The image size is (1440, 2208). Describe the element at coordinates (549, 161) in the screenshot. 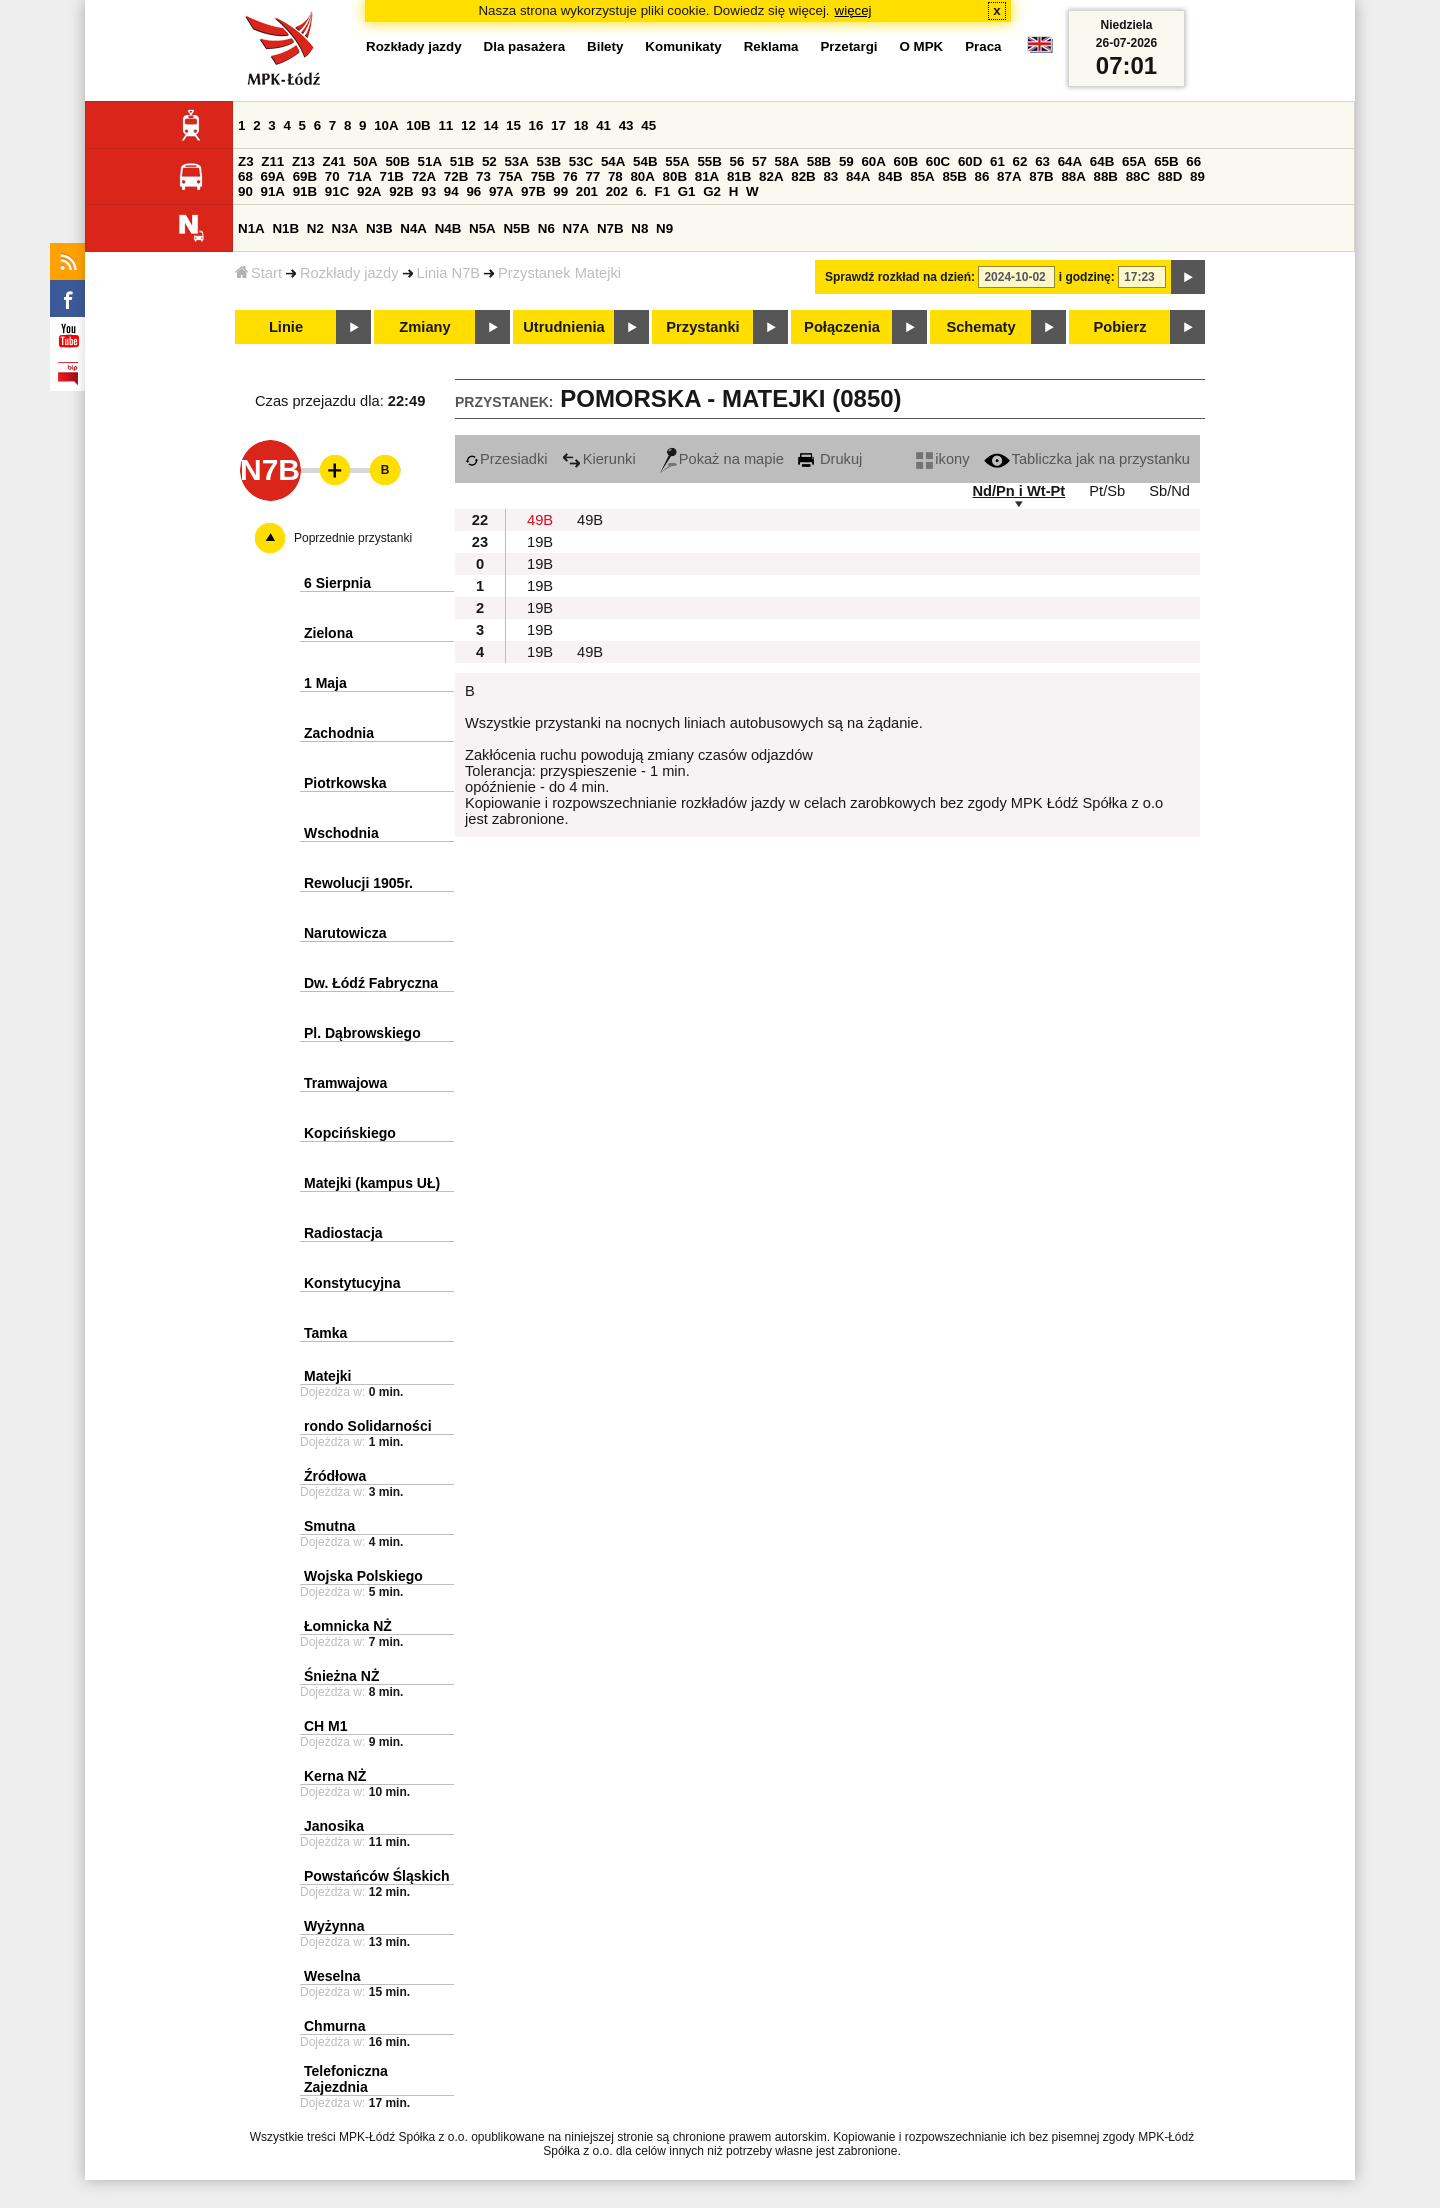

I see `53B` at that location.